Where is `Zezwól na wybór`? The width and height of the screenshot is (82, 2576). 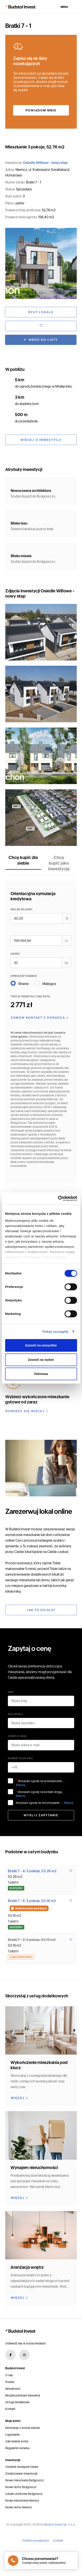 Zezwól na wybór is located at coordinates (41, 1359).